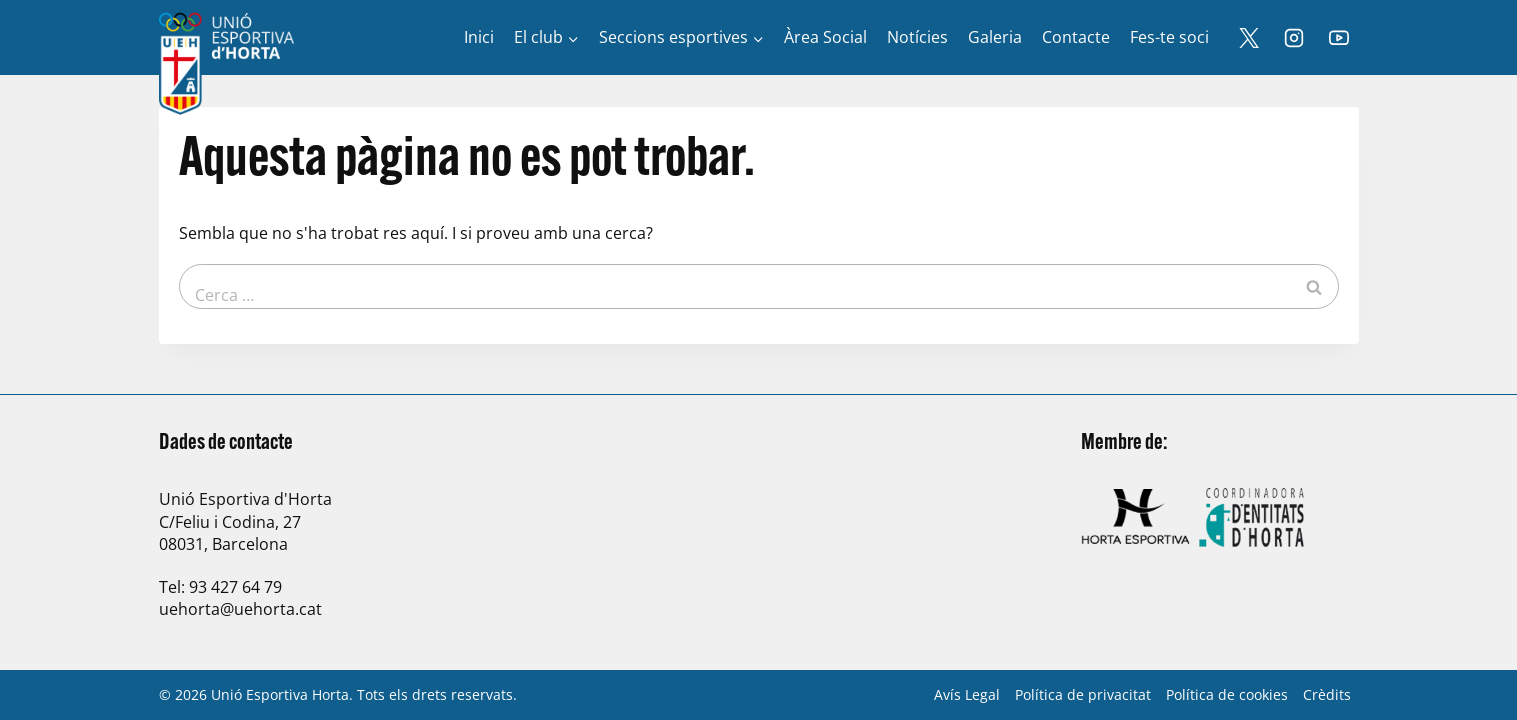  Describe the element at coordinates (240, 609) in the screenshot. I see `uehorta@uehorta.cat` at that location.